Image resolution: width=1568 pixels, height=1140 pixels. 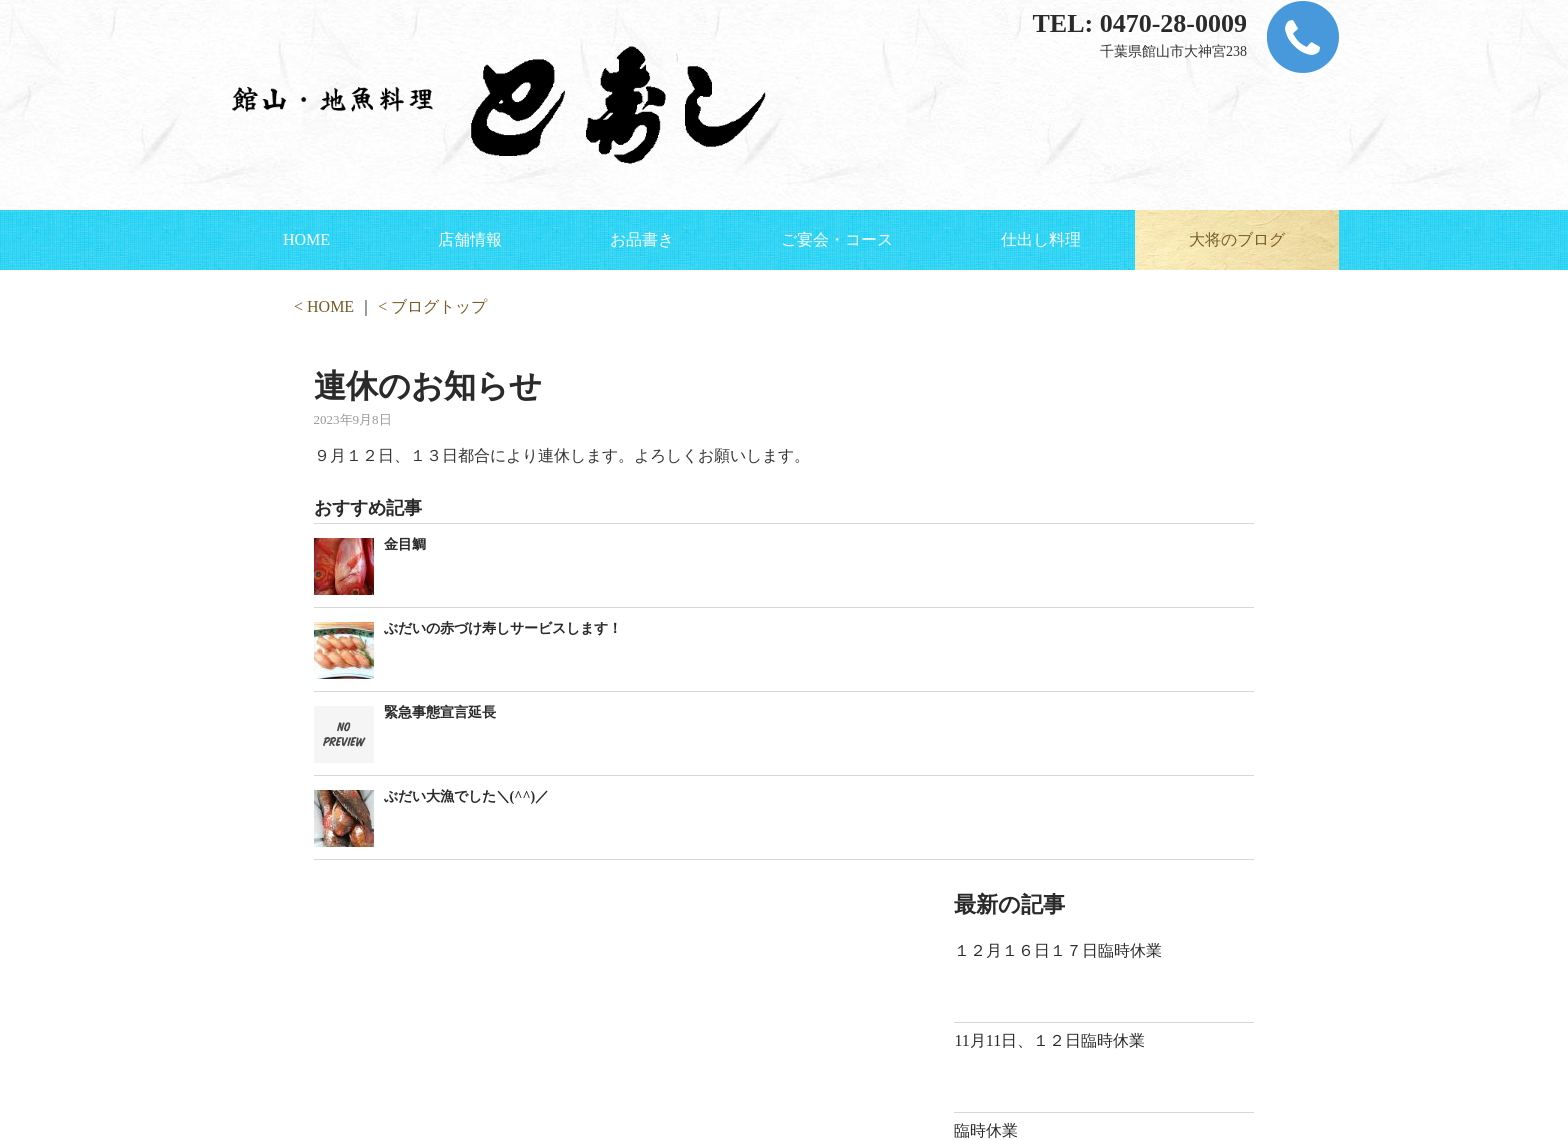 What do you see at coordinates (1237, 239) in the screenshot?
I see `大将のブログ` at bounding box center [1237, 239].